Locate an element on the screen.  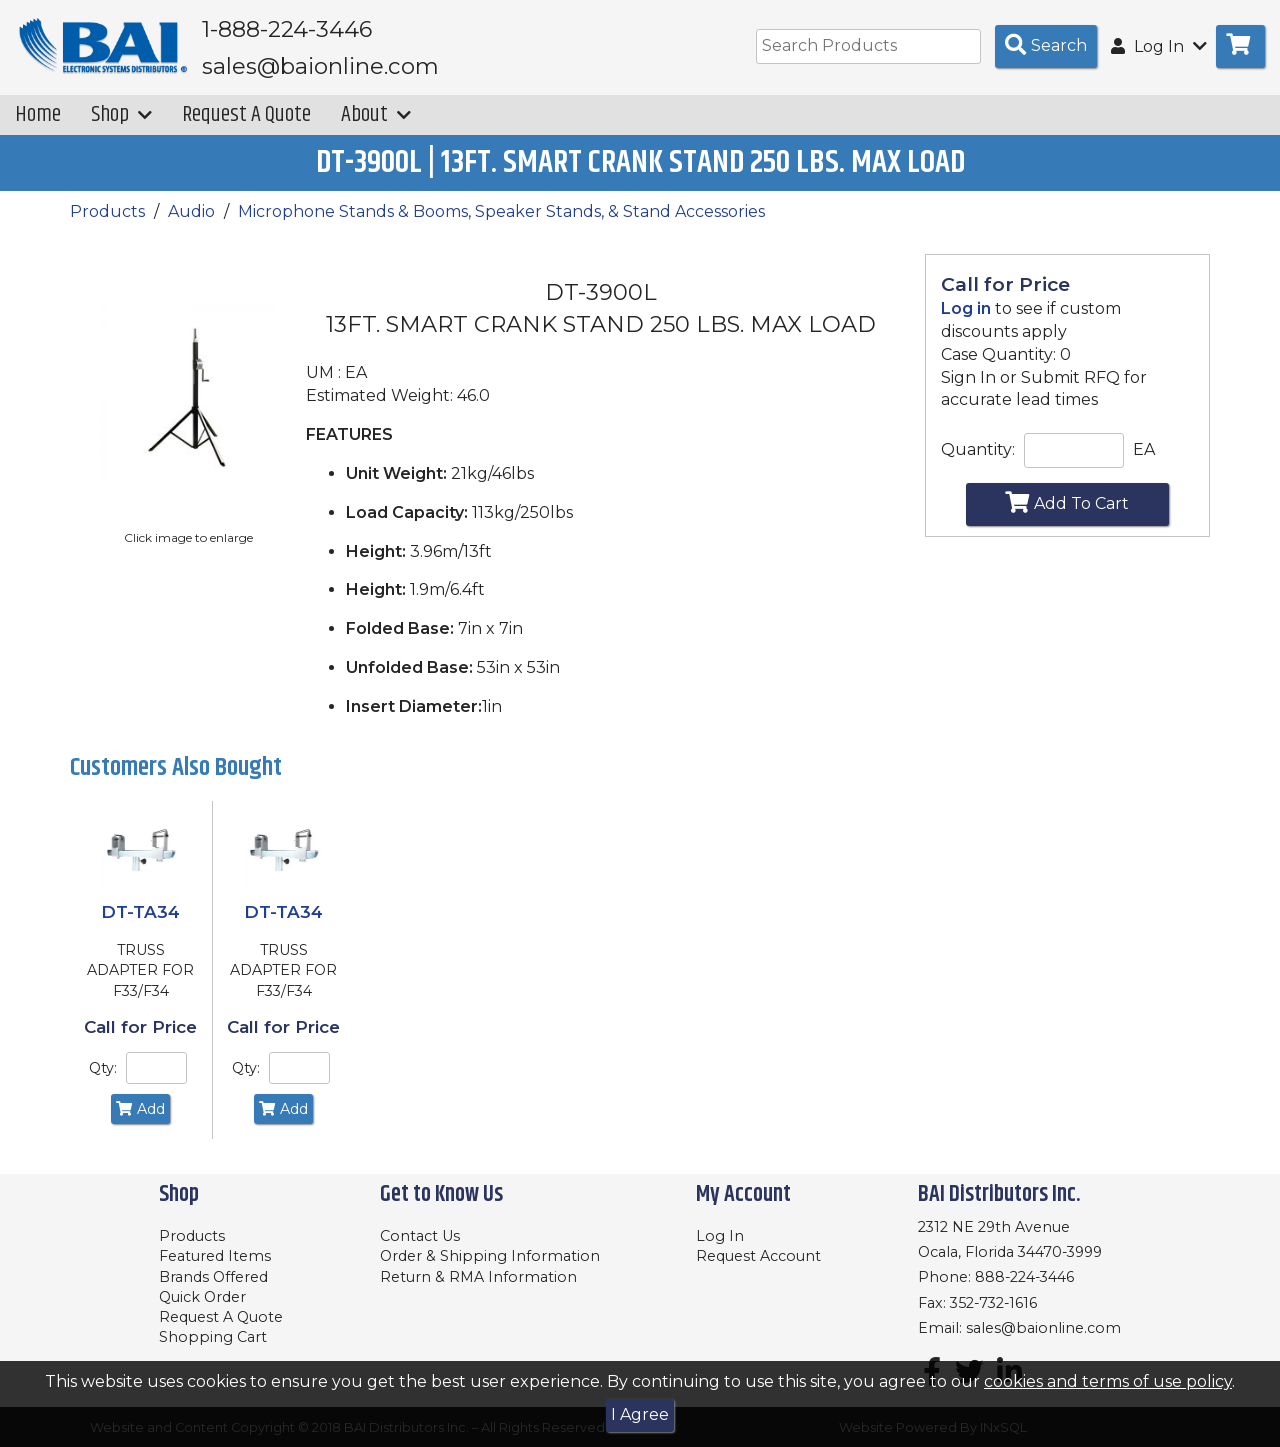
Home is located at coordinates (38, 128).